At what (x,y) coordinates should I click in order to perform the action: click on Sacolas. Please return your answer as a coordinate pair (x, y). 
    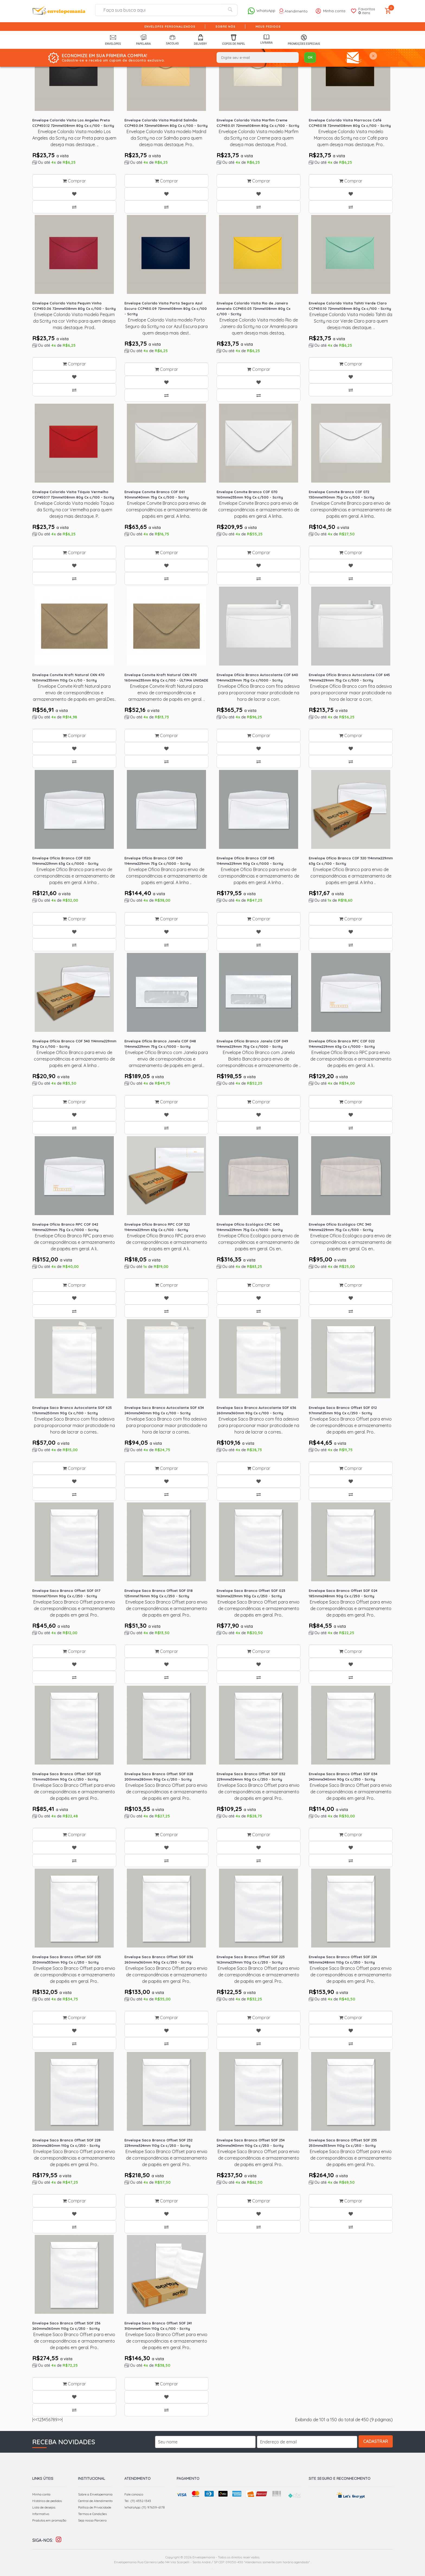
    Looking at the image, I should click on (172, 39).